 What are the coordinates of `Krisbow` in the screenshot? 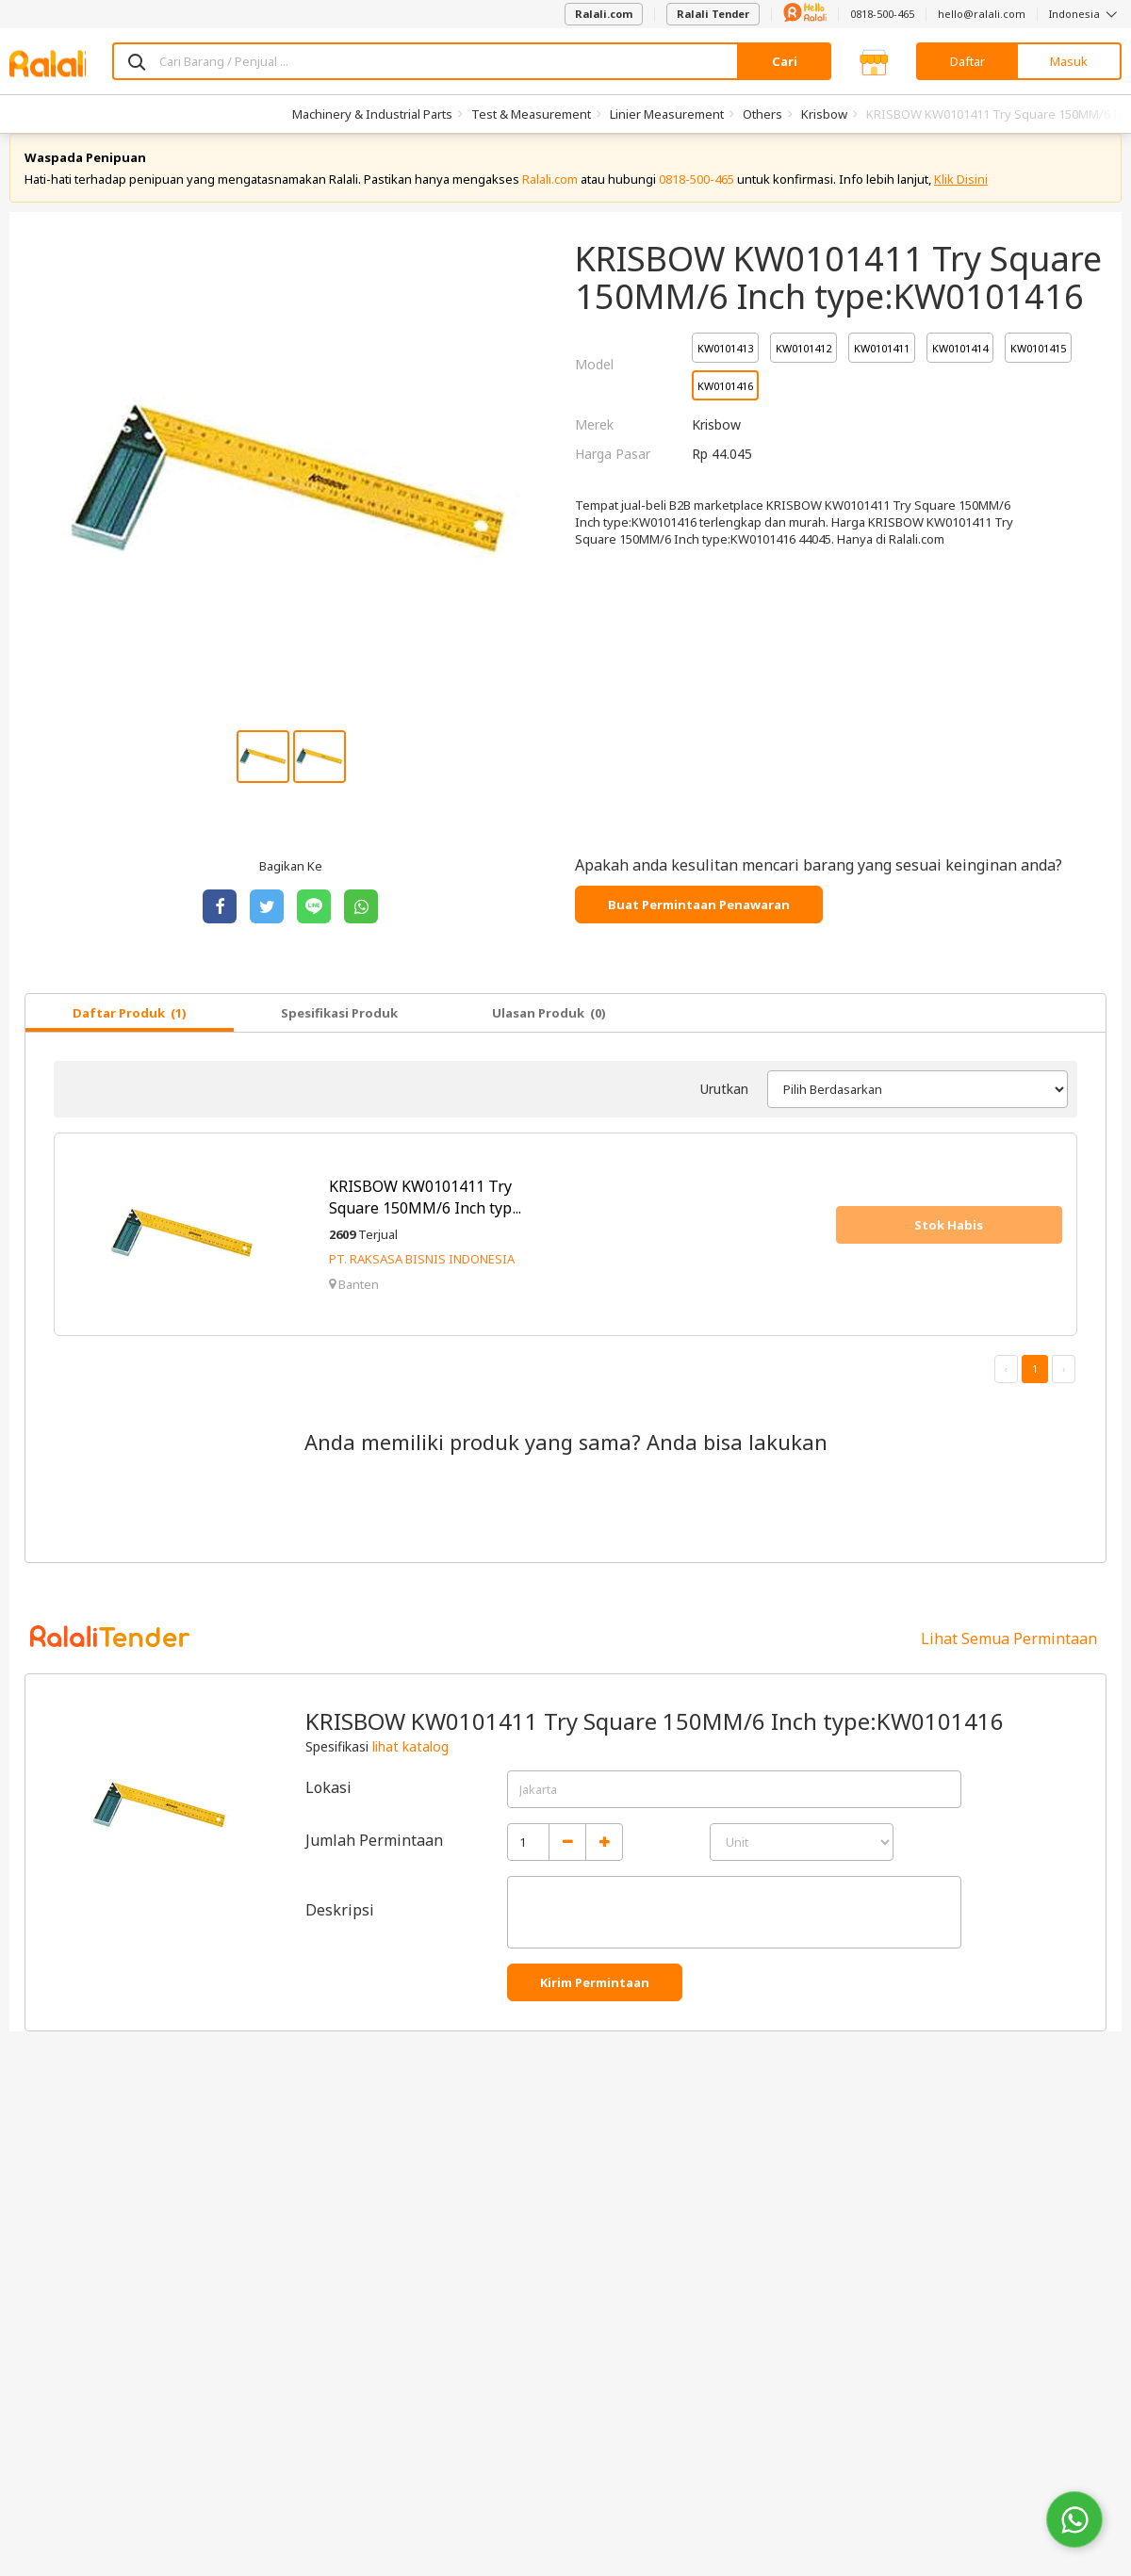 It's located at (824, 114).